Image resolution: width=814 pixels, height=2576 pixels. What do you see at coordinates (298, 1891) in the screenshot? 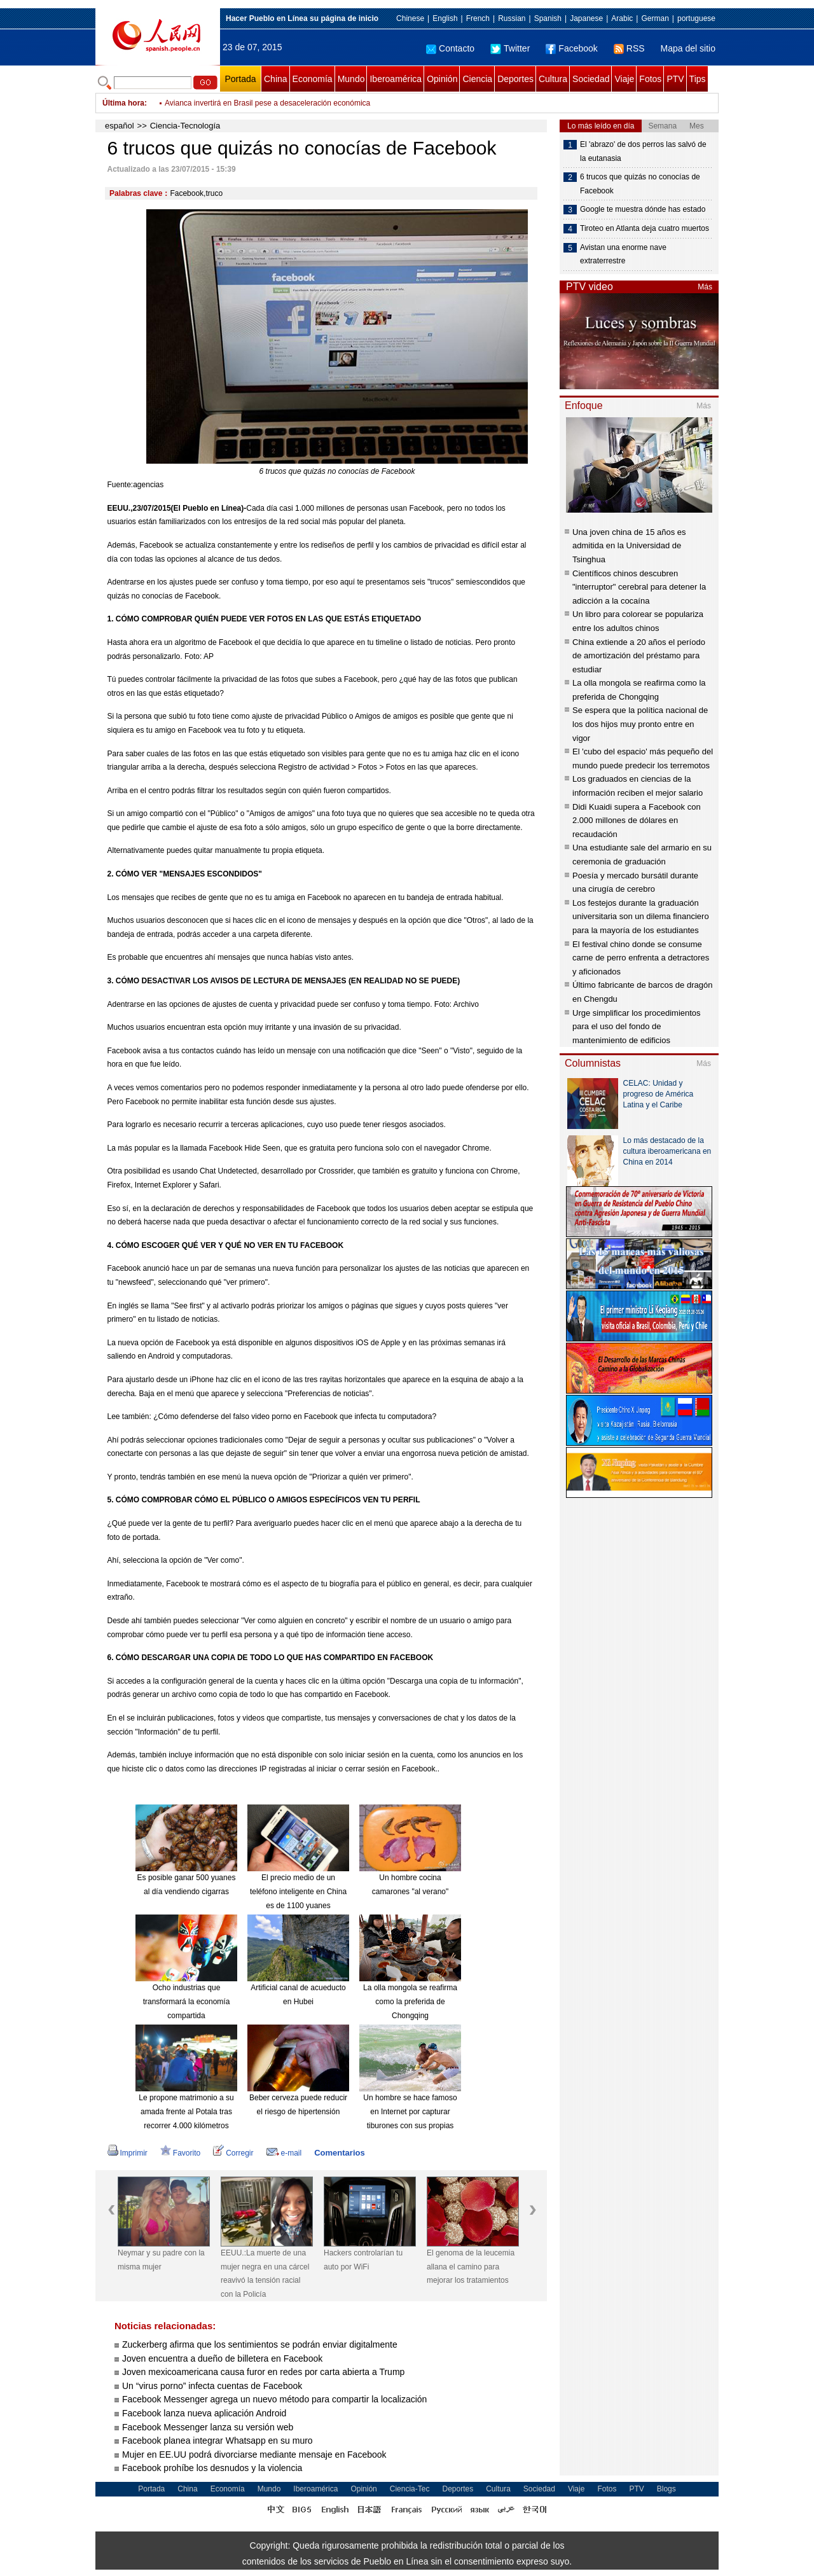
I see `El precio medio de un teléfono inteligente en China es de 1100 yuanes` at bounding box center [298, 1891].